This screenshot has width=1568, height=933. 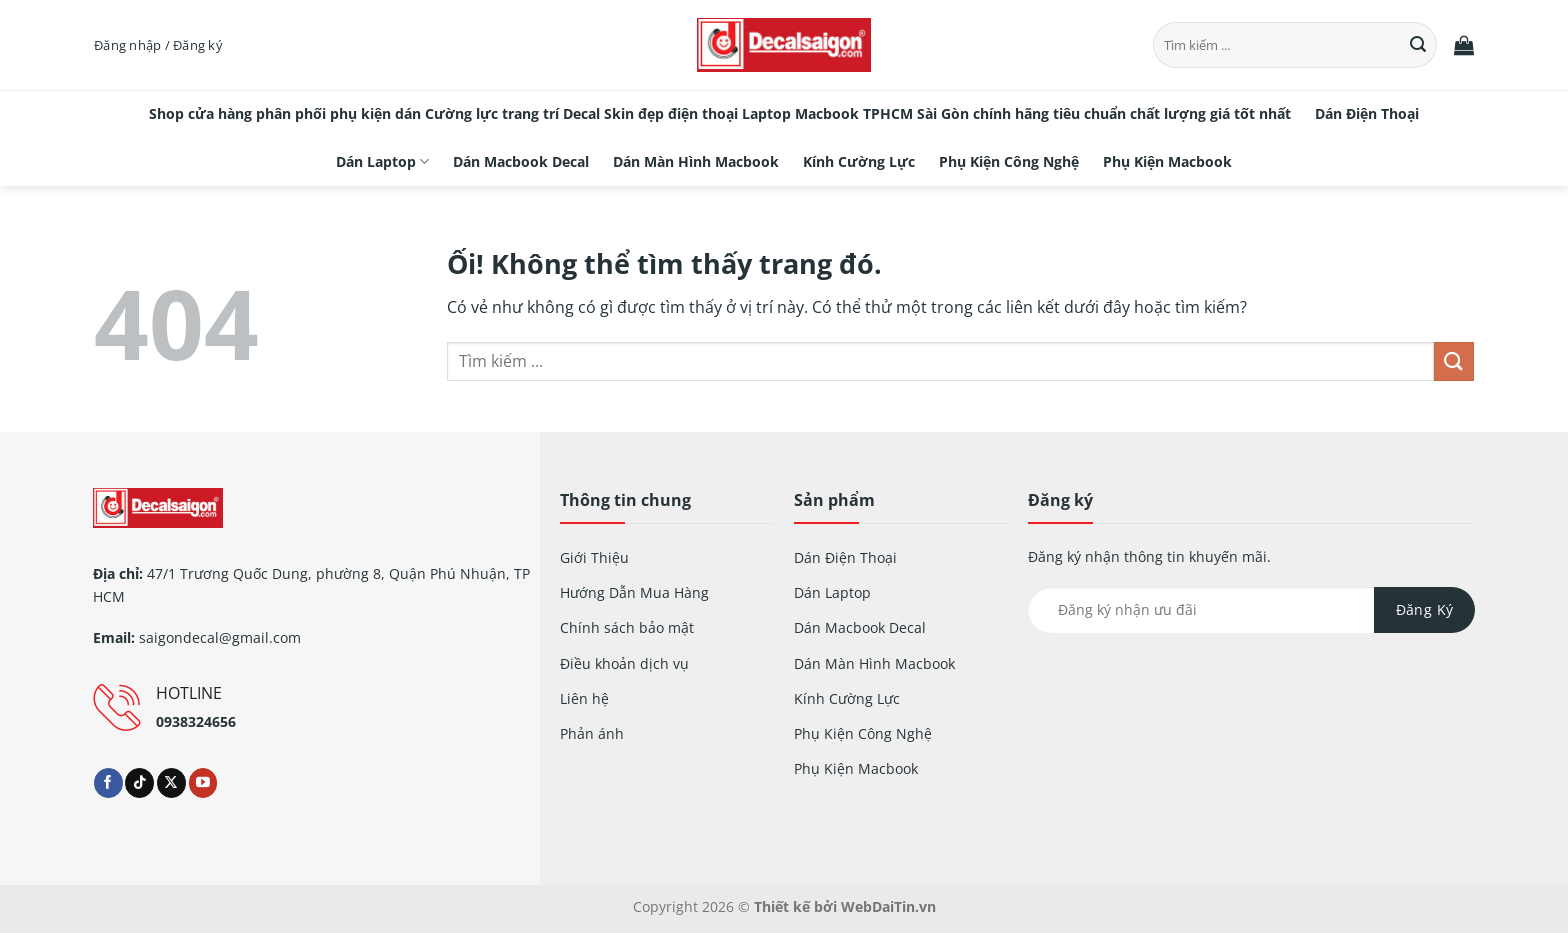 What do you see at coordinates (594, 557) in the screenshot?
I see `Giới Thiệu` at bounding box center [594, 557].